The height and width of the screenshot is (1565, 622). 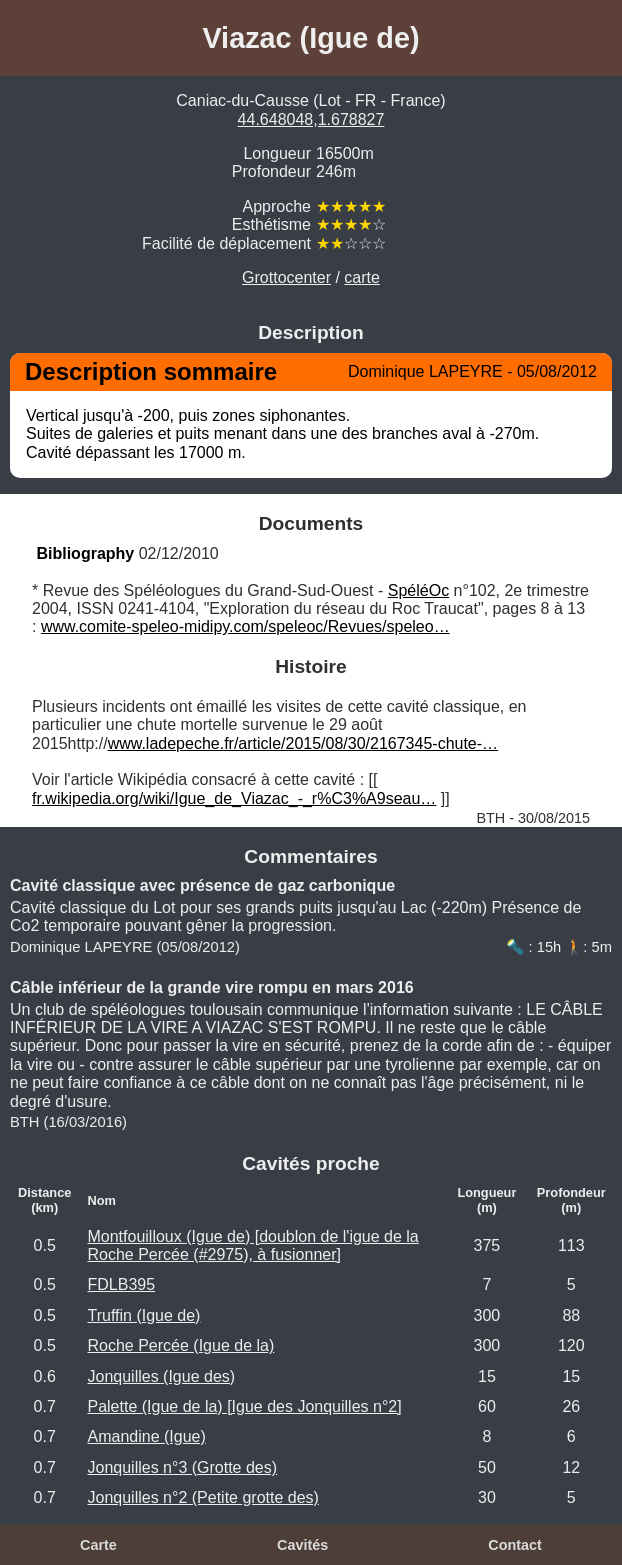 What do you see at coordinates (98, 1545) in the screenshot?
I see `Carte` at bounding box center [98, 1545].